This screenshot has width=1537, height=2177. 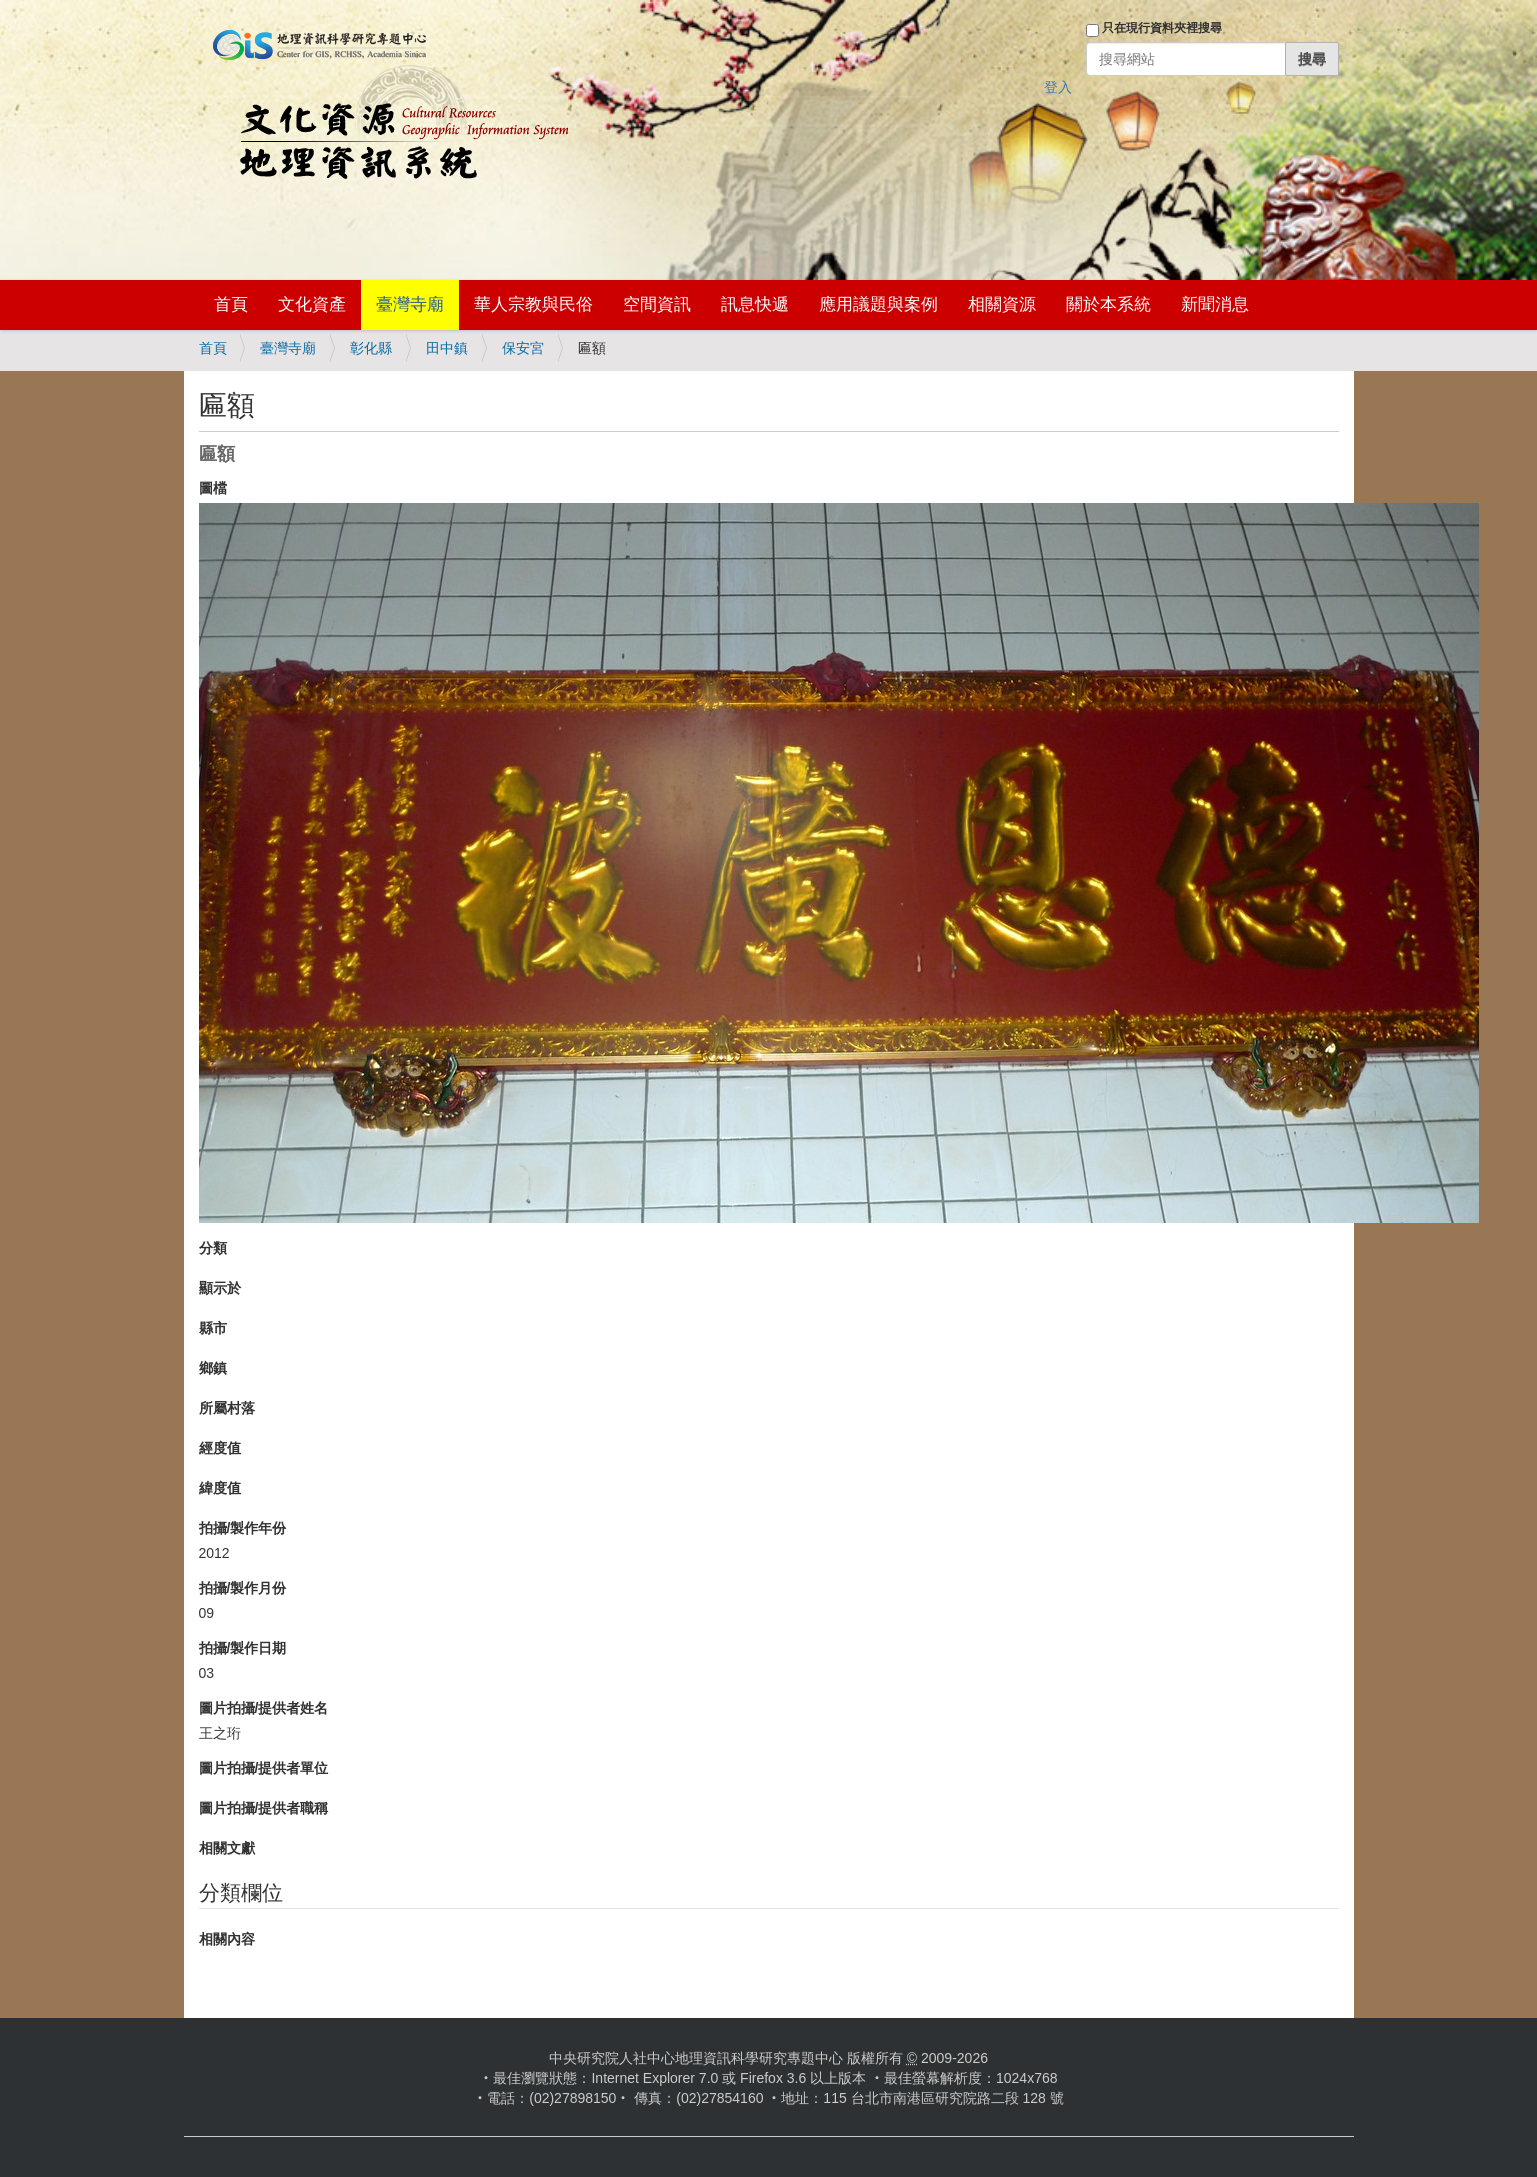 What do you see at coordinates (533, 304) in the screenshot?
I see `華人宗教與民俗` at bounding box center [533, 304].